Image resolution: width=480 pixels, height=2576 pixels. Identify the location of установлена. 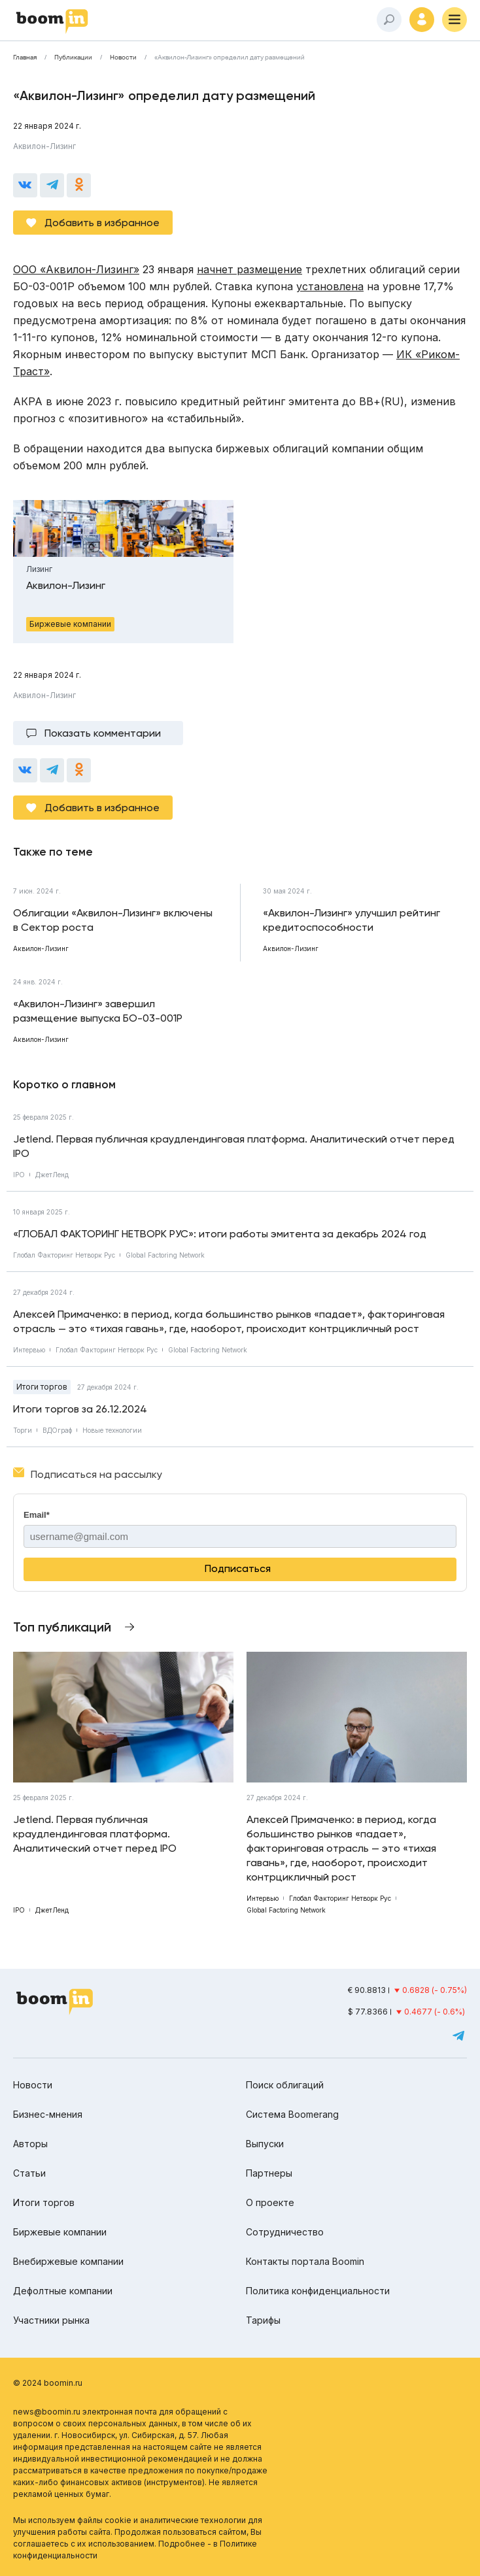
(330, 286).